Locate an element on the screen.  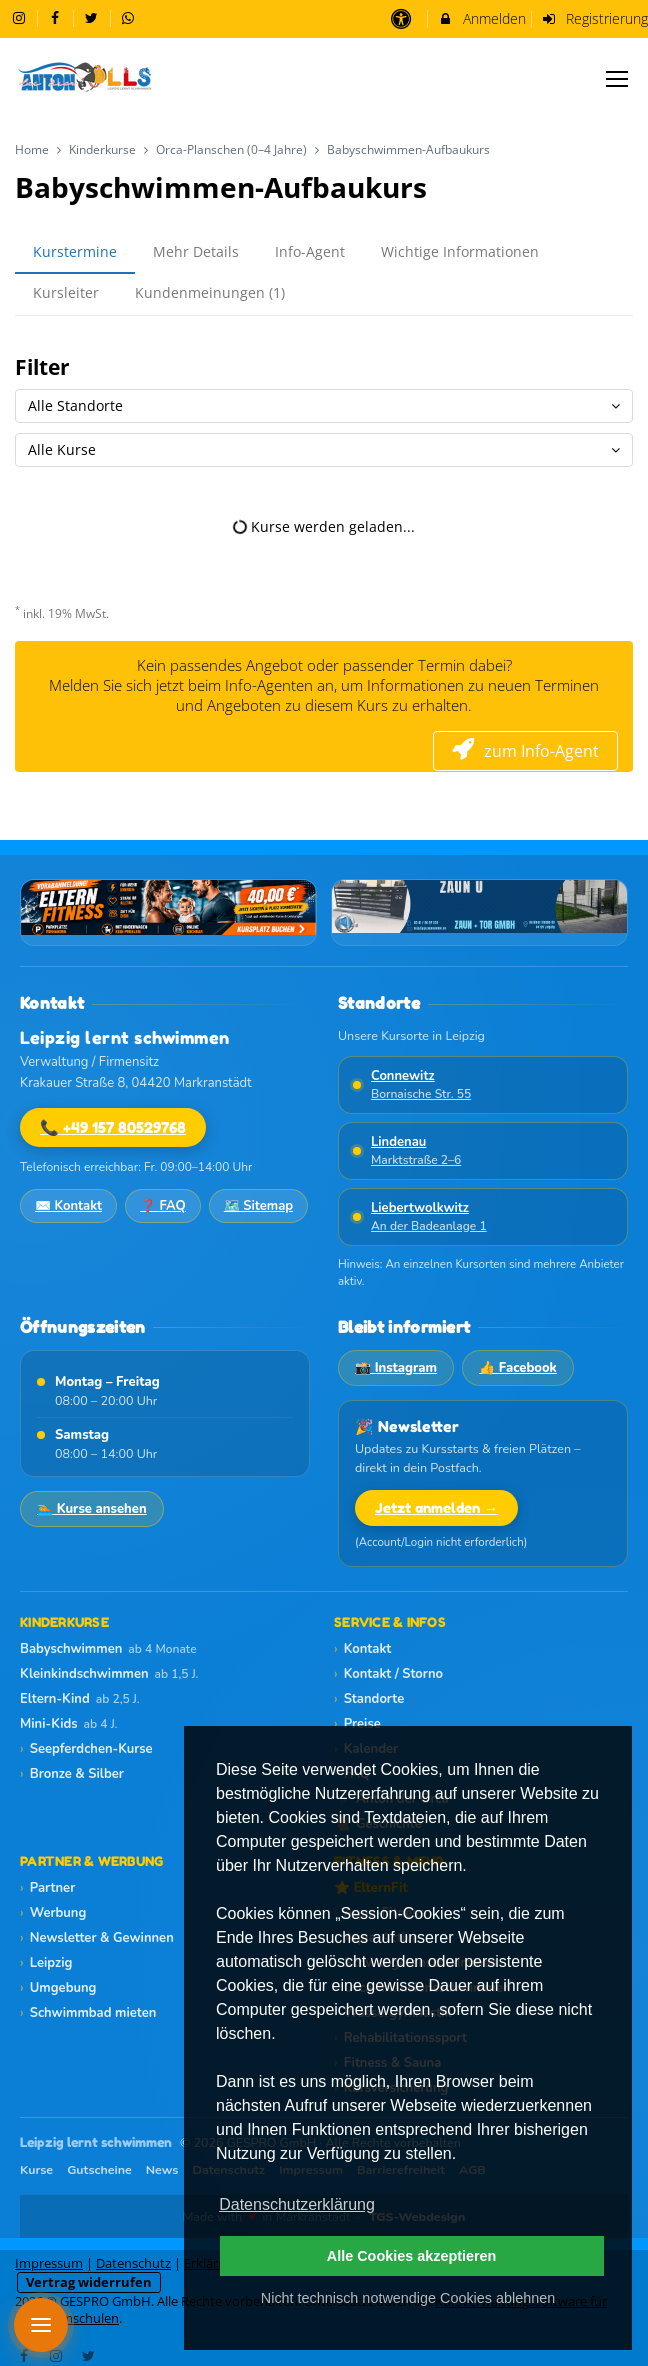
✉️ Kontakt is located at coordinates (68, 1206).